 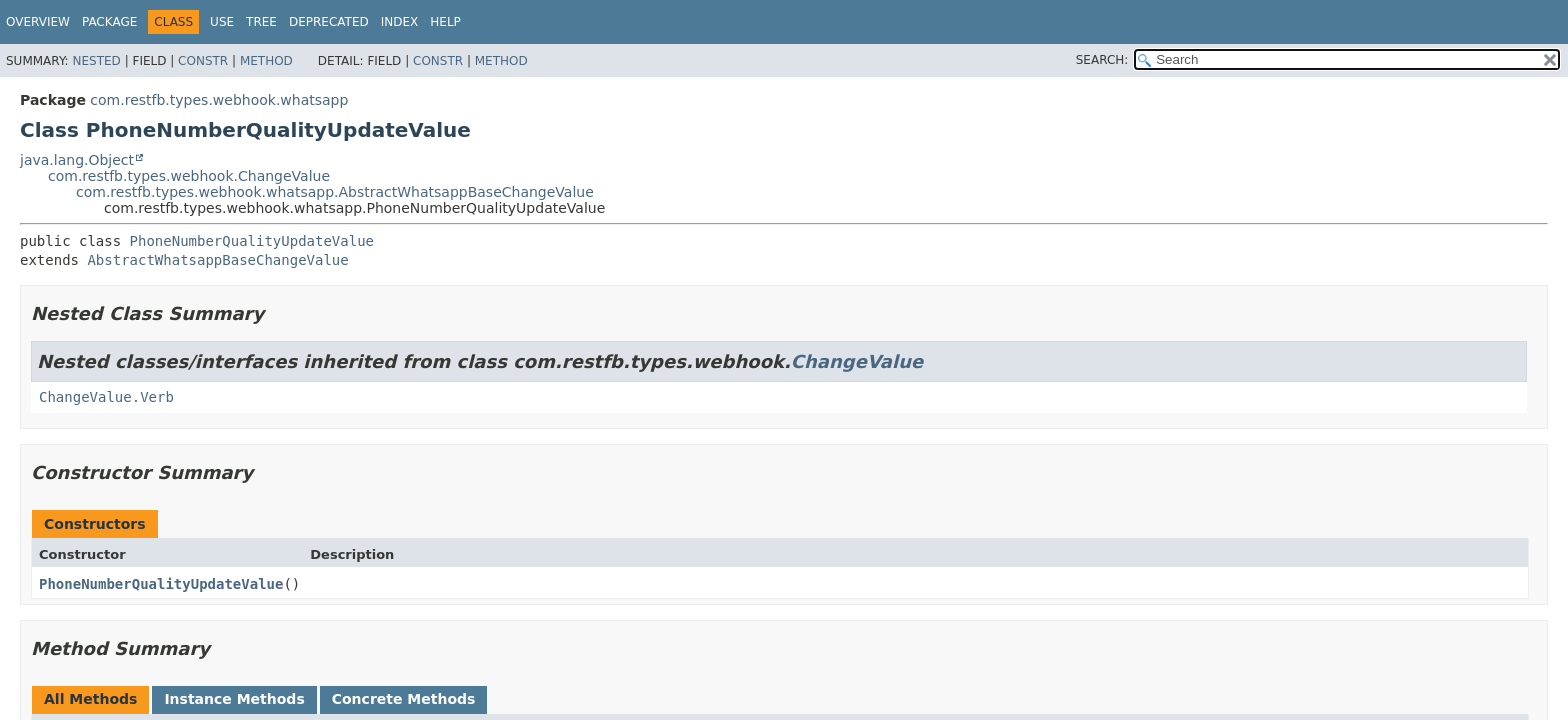 What do you see at coordinates (445, 22) in the screenshot?
I see `Help` at bounding box center [445, 22].